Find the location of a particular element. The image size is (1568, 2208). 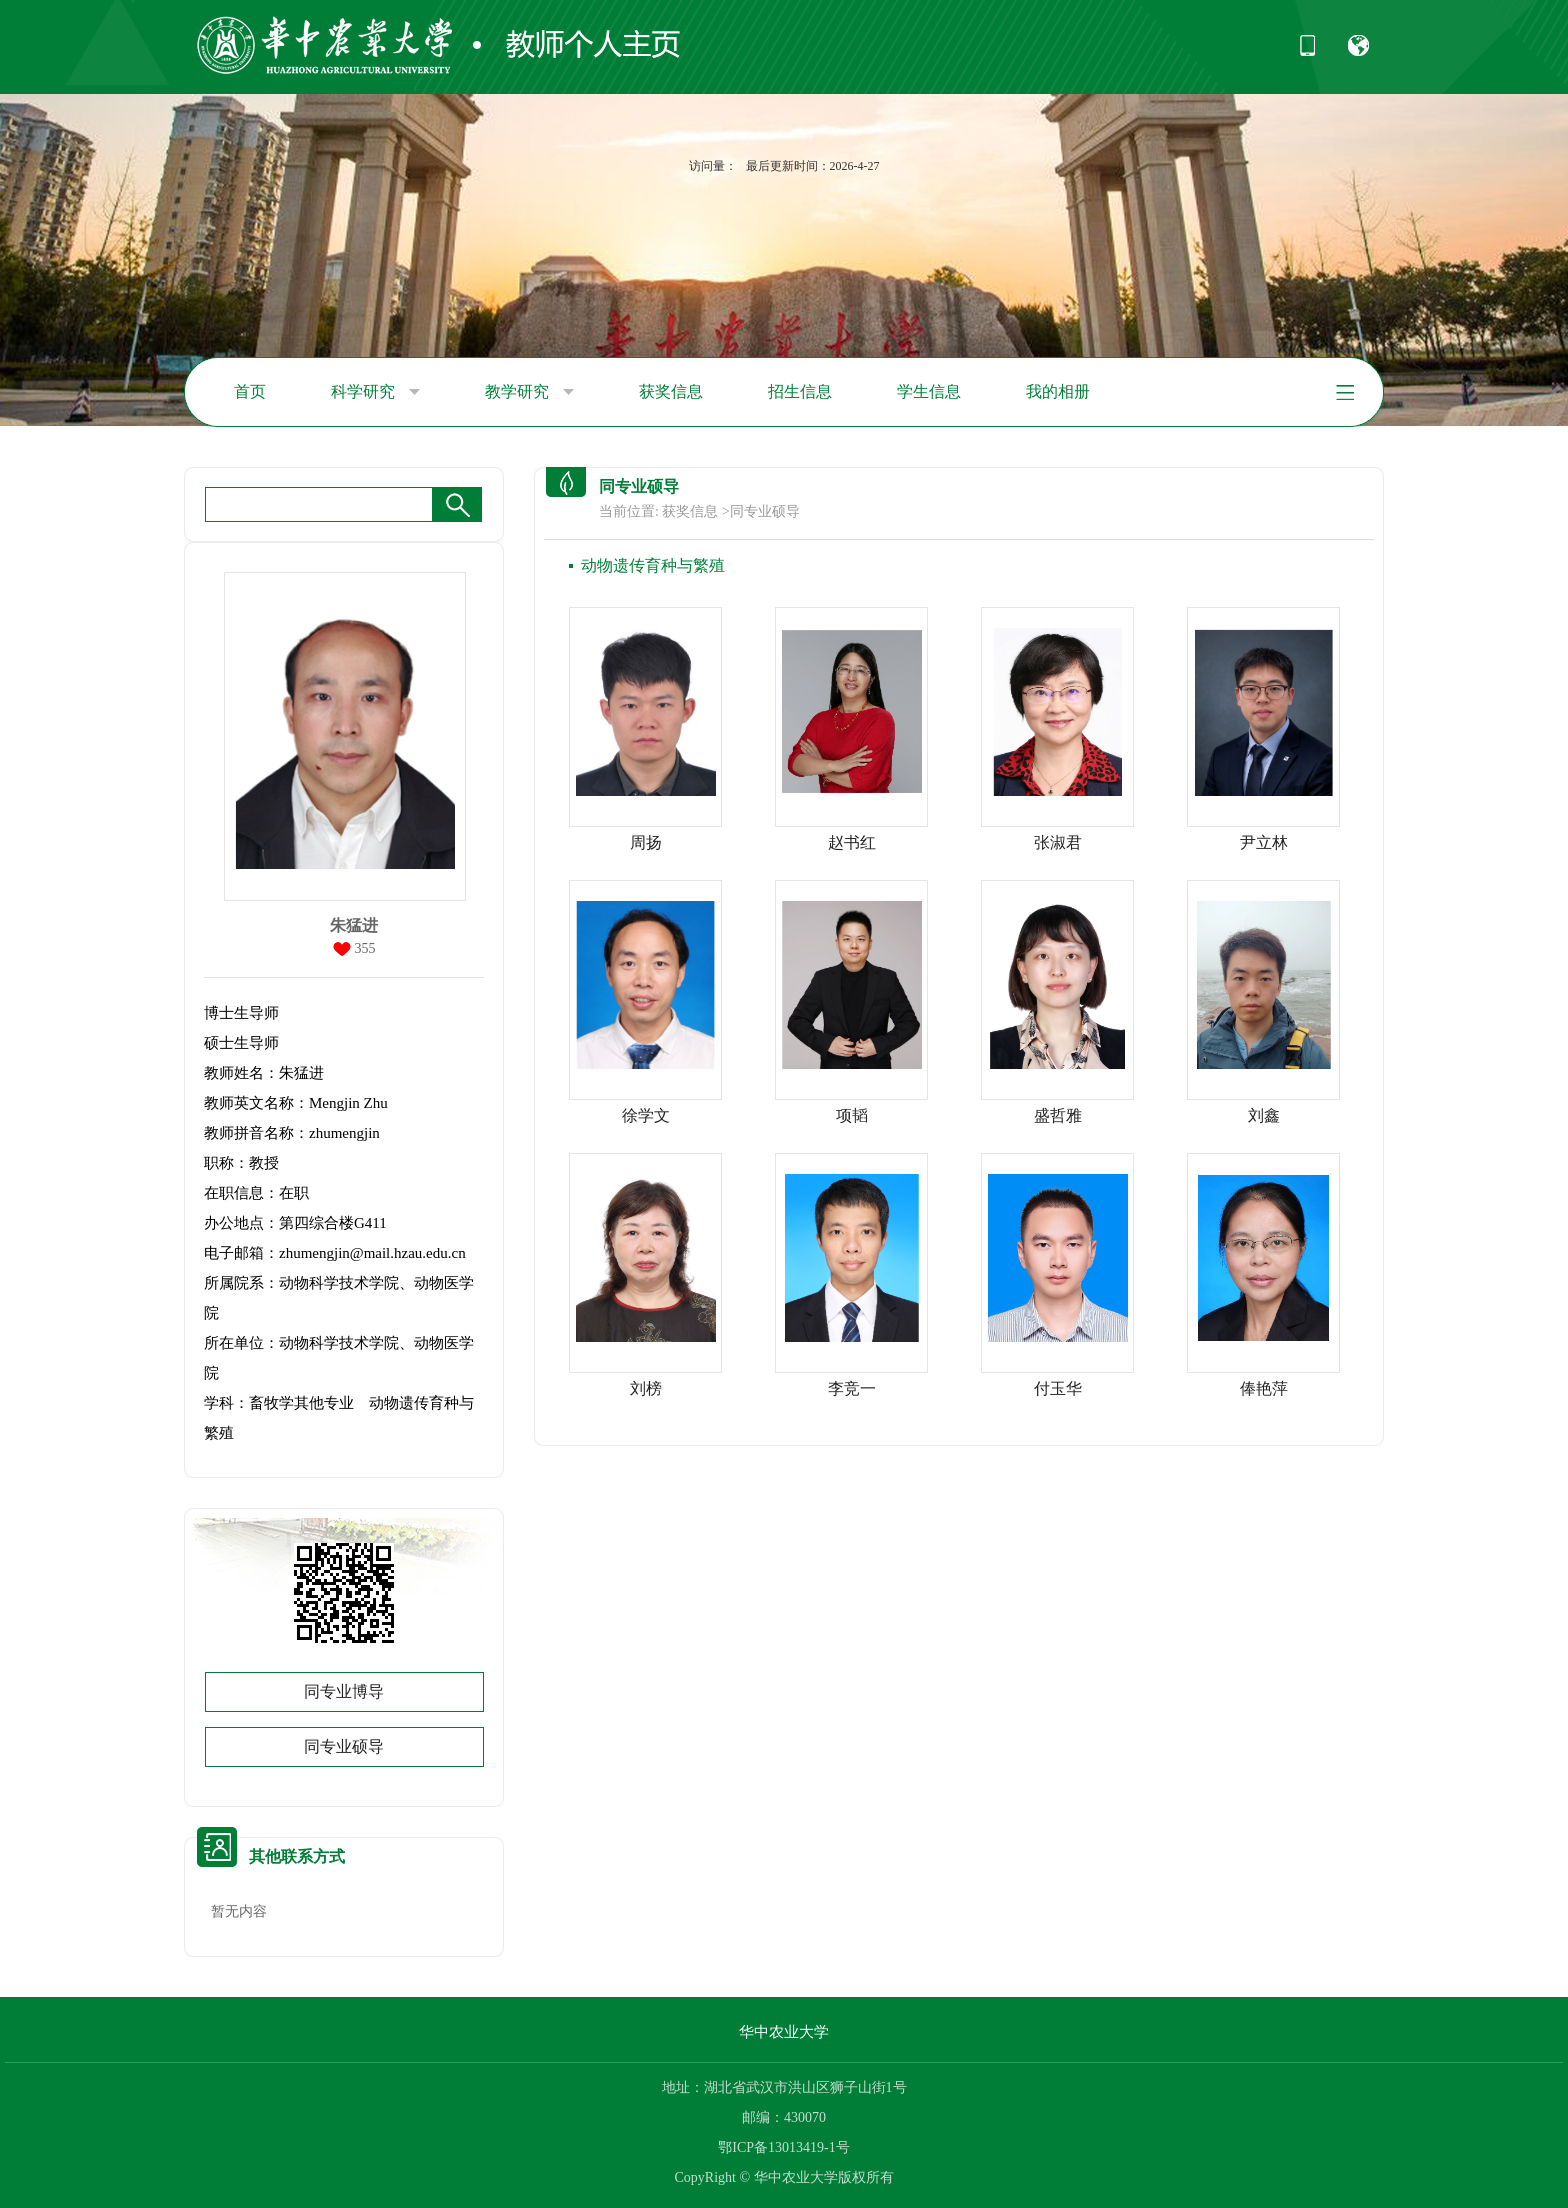

赵书红 is located at coordinates (852, 842).